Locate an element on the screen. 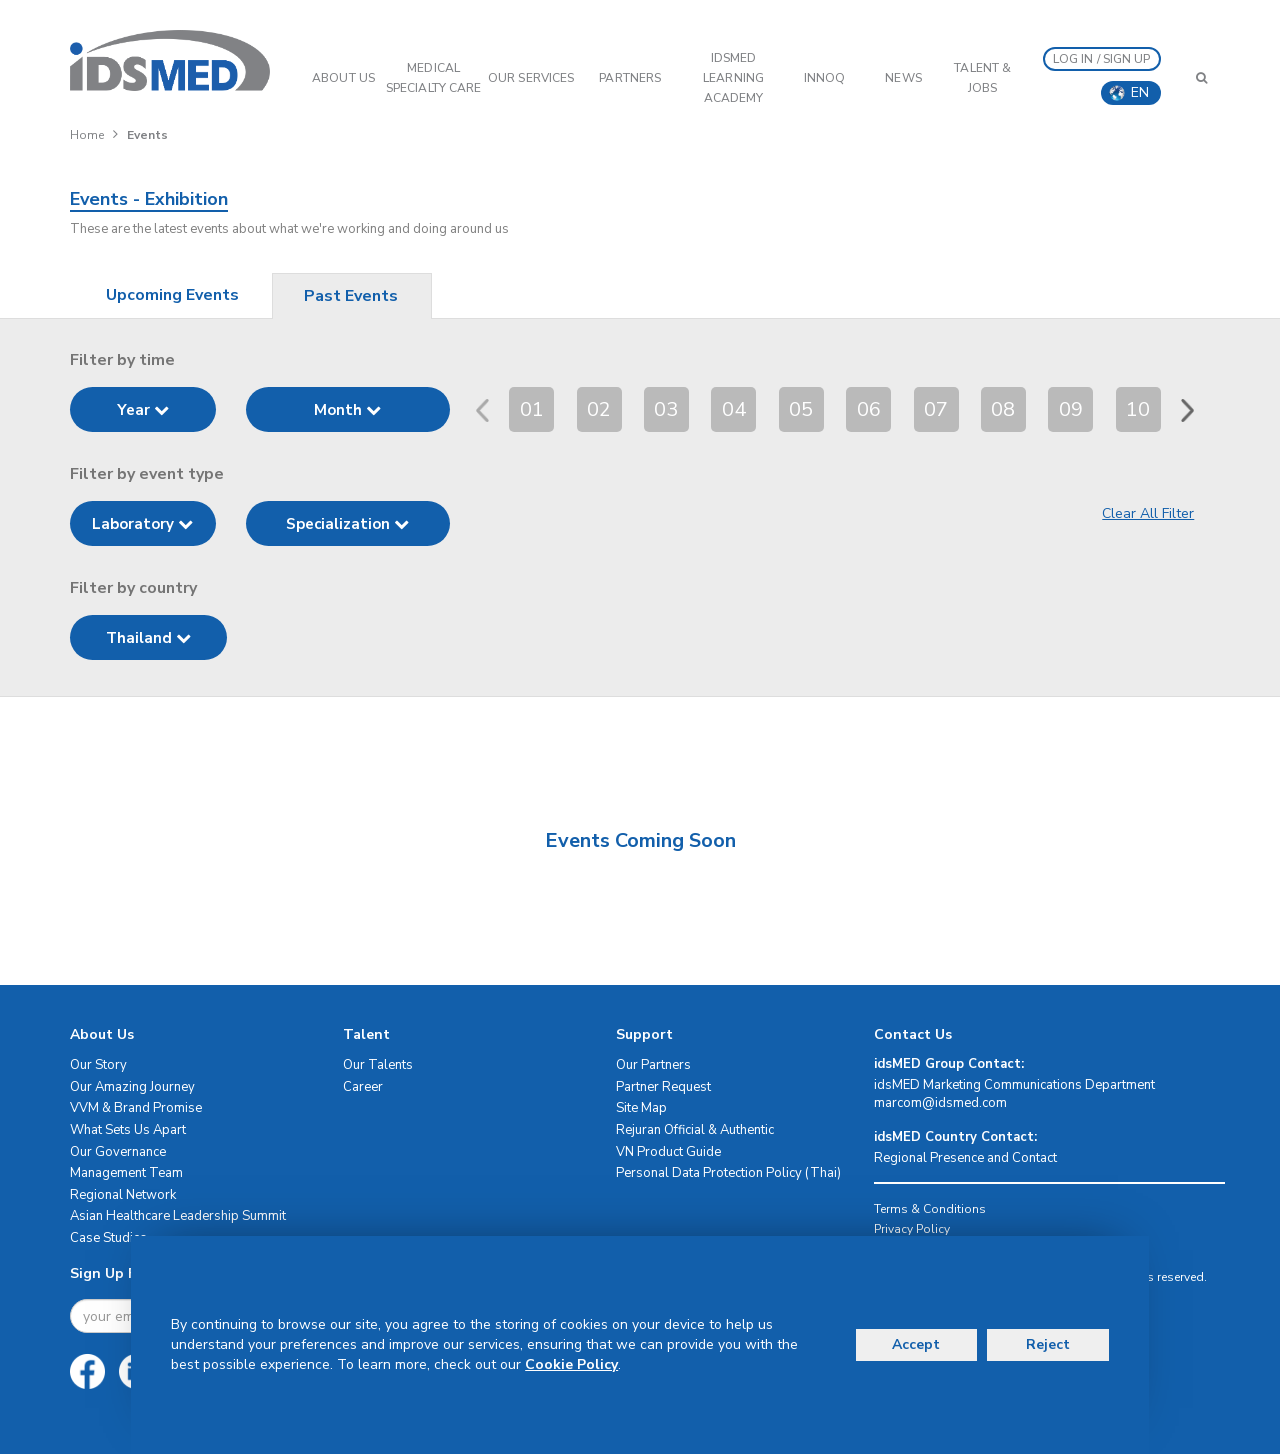 The height and width of the screenshot is (1454, 1280). Year is located at coordinates (143, 410).